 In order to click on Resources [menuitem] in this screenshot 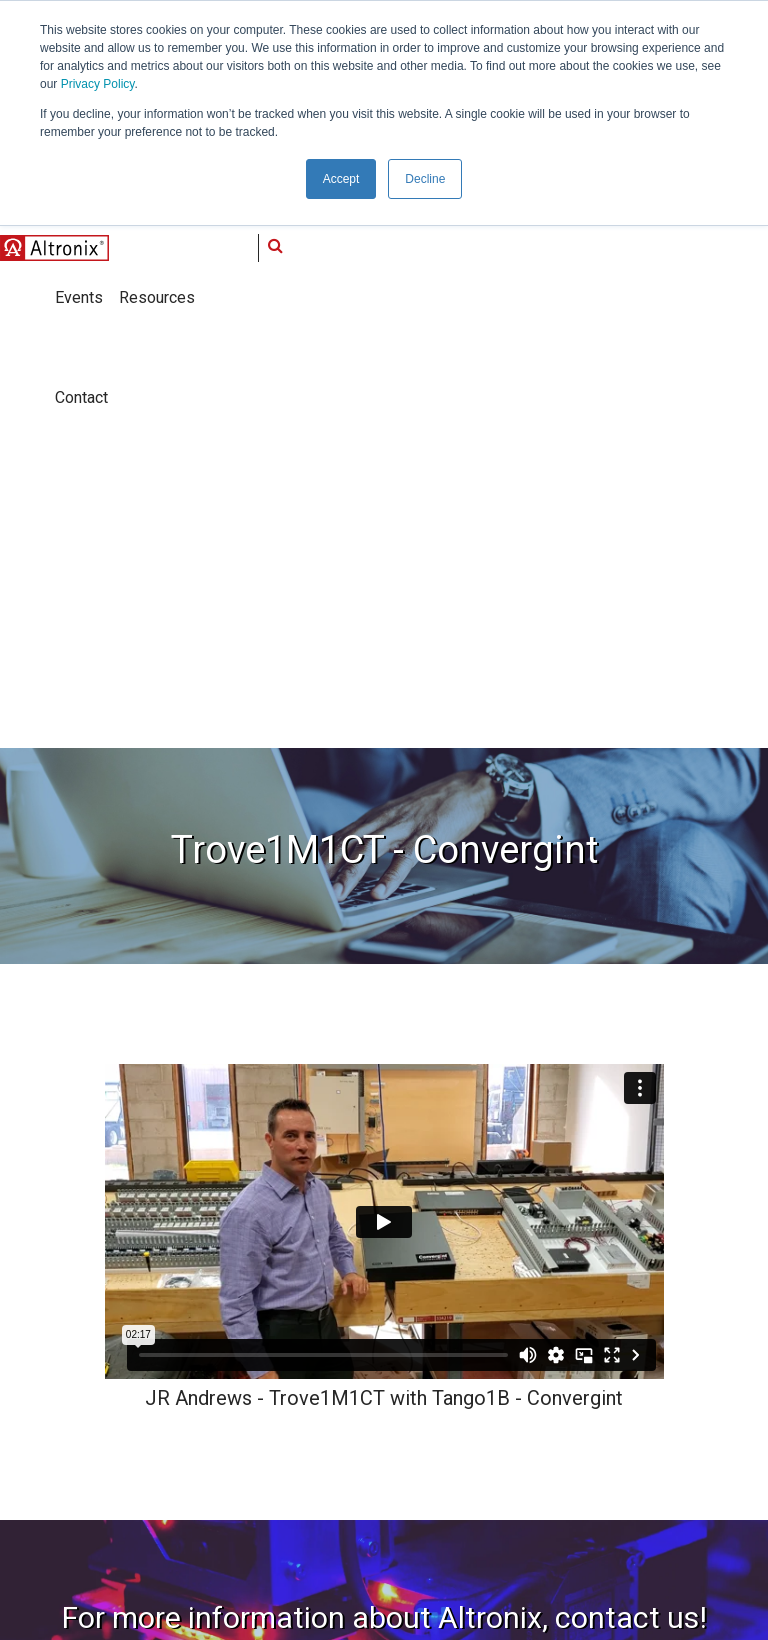, I will do `click(409, 1380)`.